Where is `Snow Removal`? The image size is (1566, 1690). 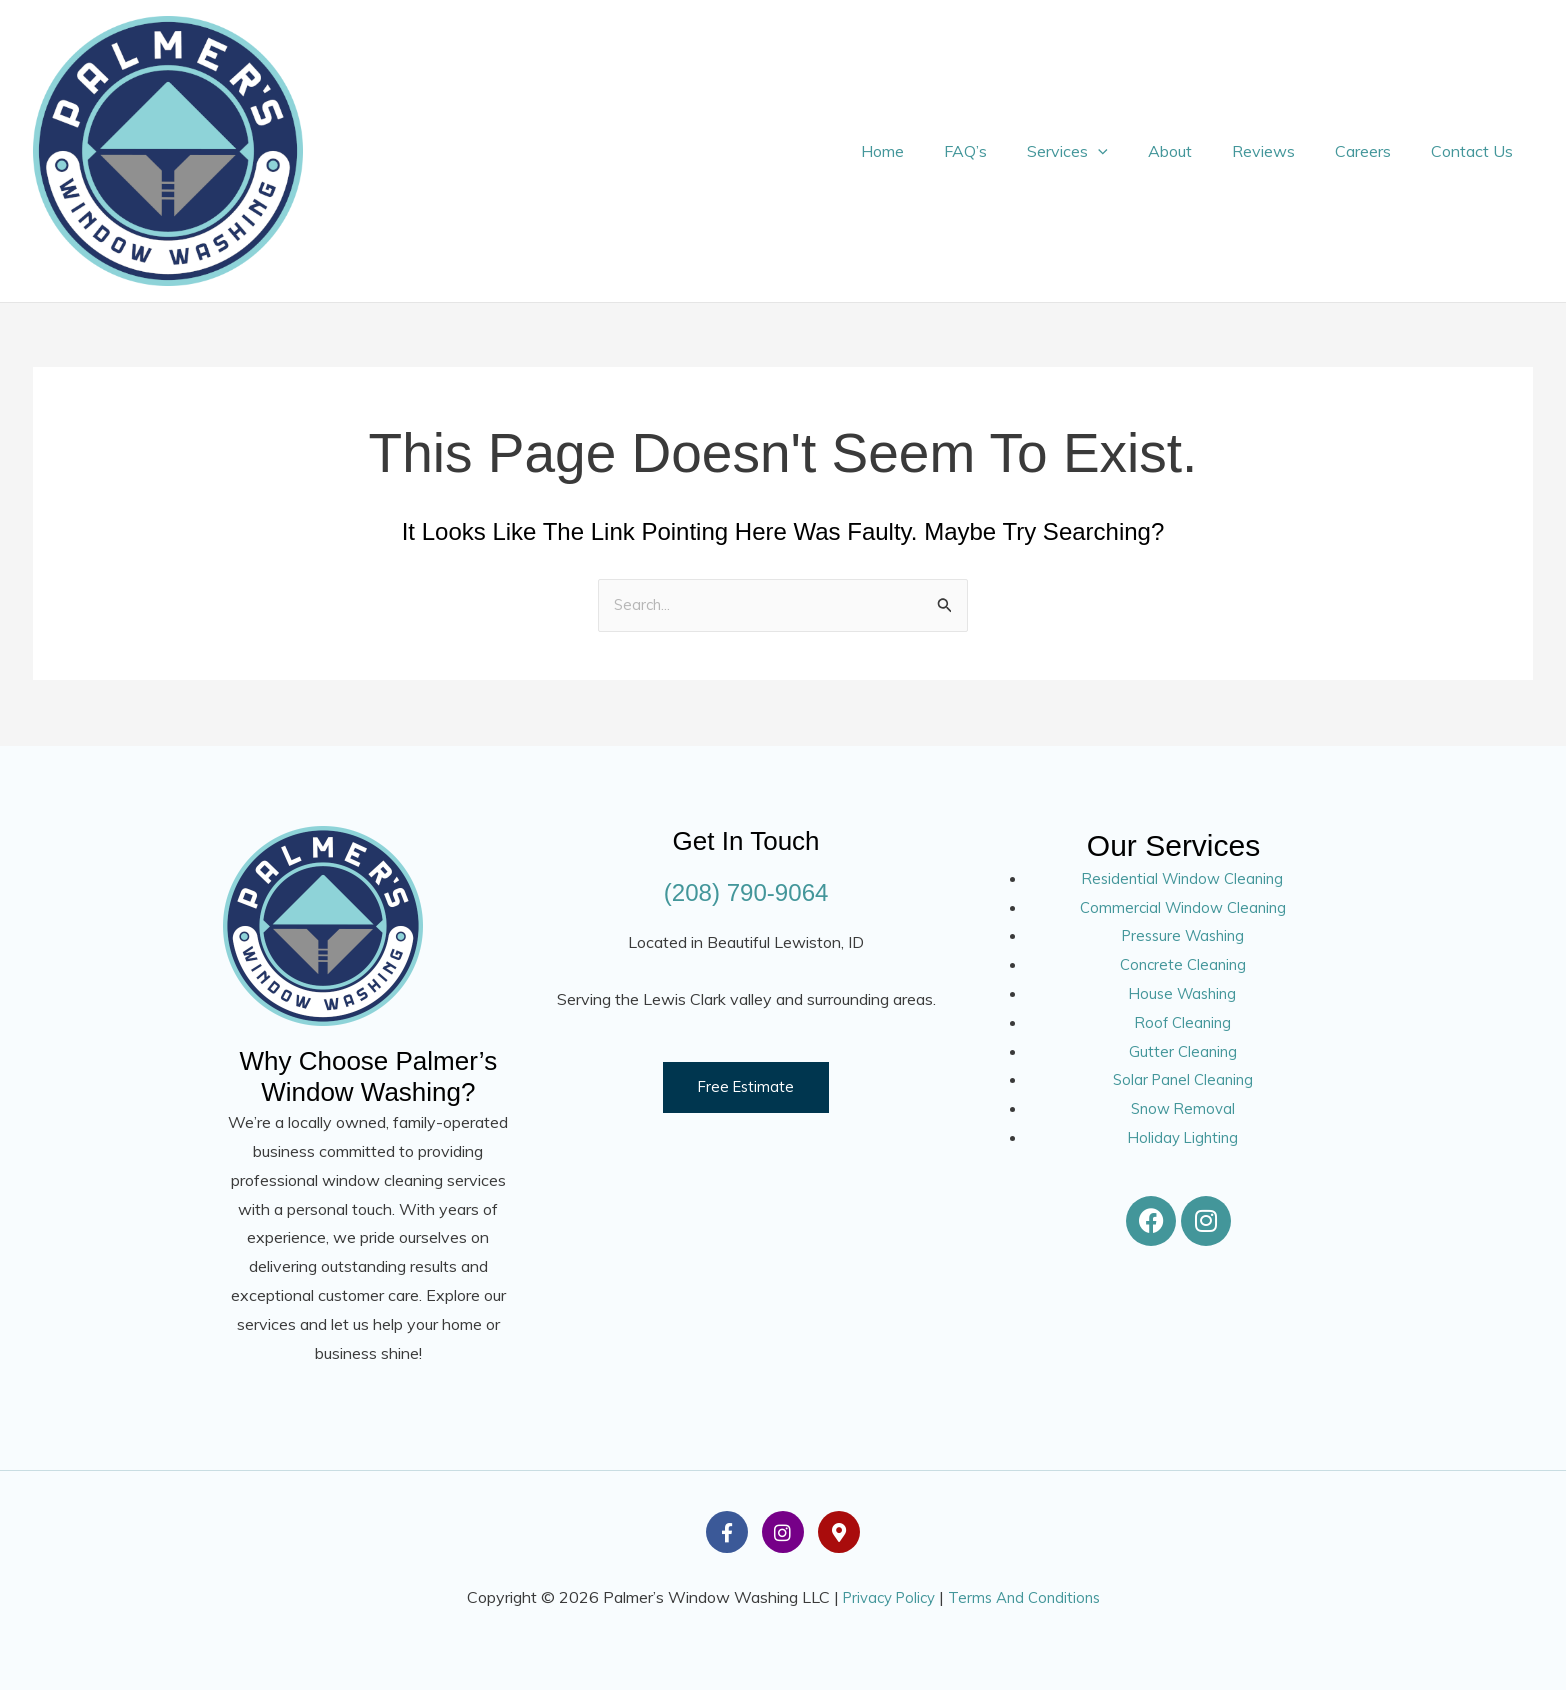 Snow Removal is located at coordinates (1182, 1108).